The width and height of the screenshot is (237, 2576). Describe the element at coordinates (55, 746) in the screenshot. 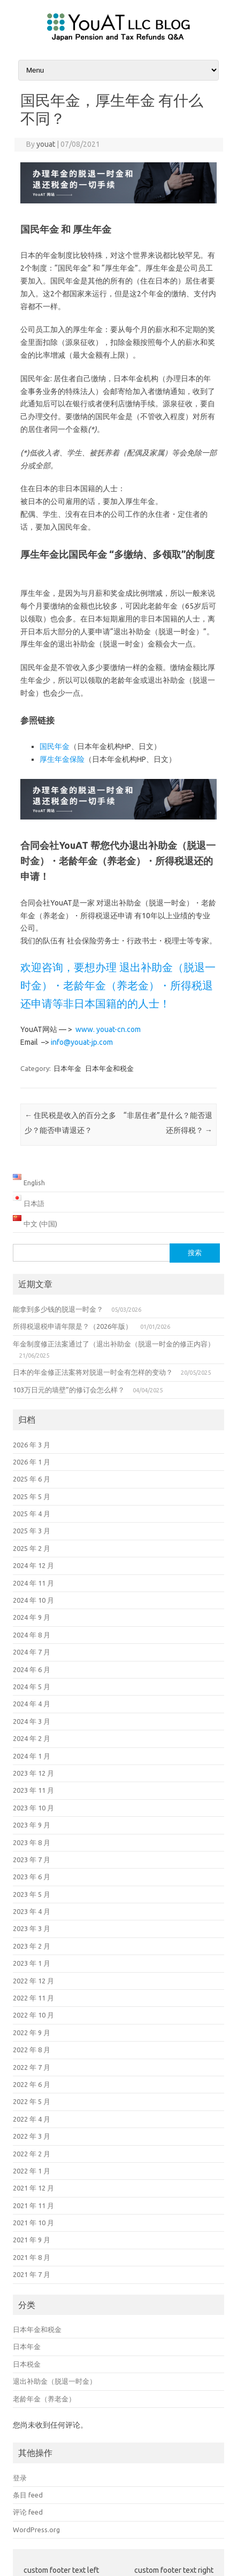

I see `国民年金` at that location.